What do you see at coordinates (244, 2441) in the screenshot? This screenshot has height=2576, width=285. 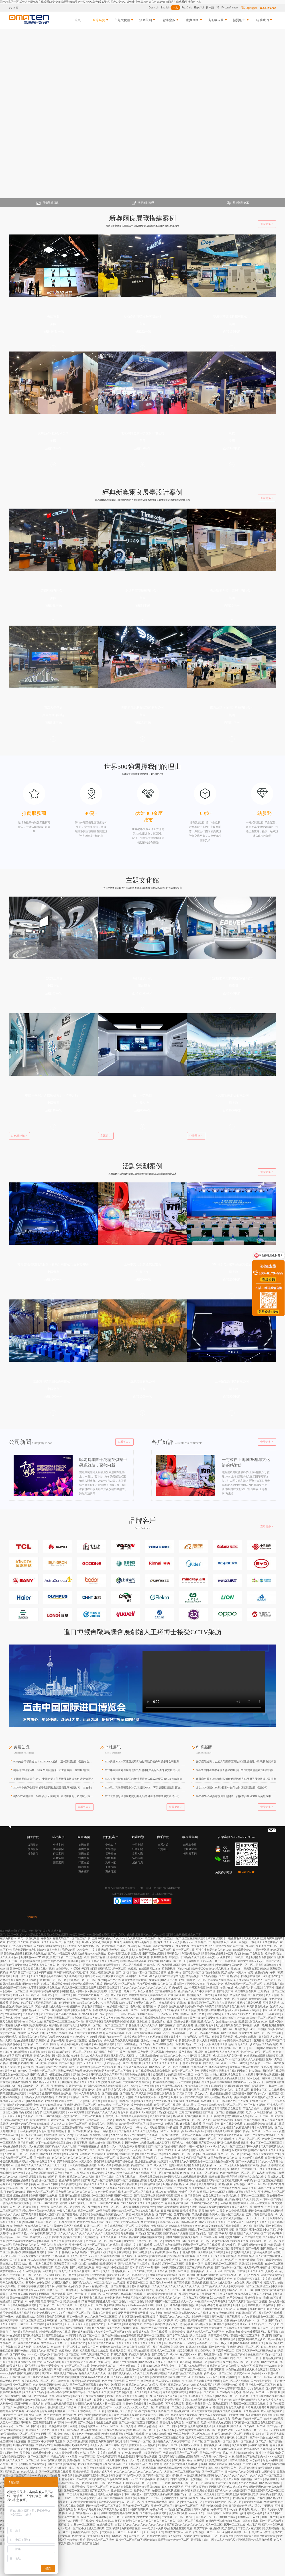 I see `亚洲一区二区在线` at bounding box center [244, 2441].